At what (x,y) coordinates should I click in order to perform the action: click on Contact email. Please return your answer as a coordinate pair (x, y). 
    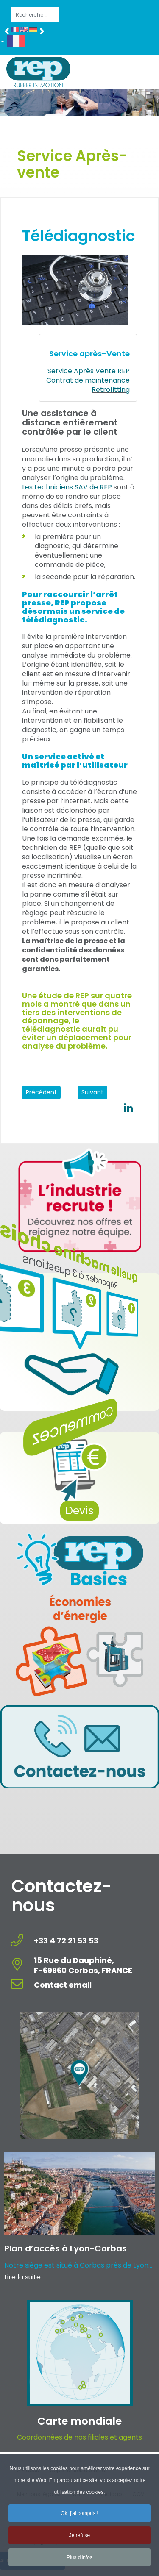
    Looking at the image, I should click on (63, 1984).